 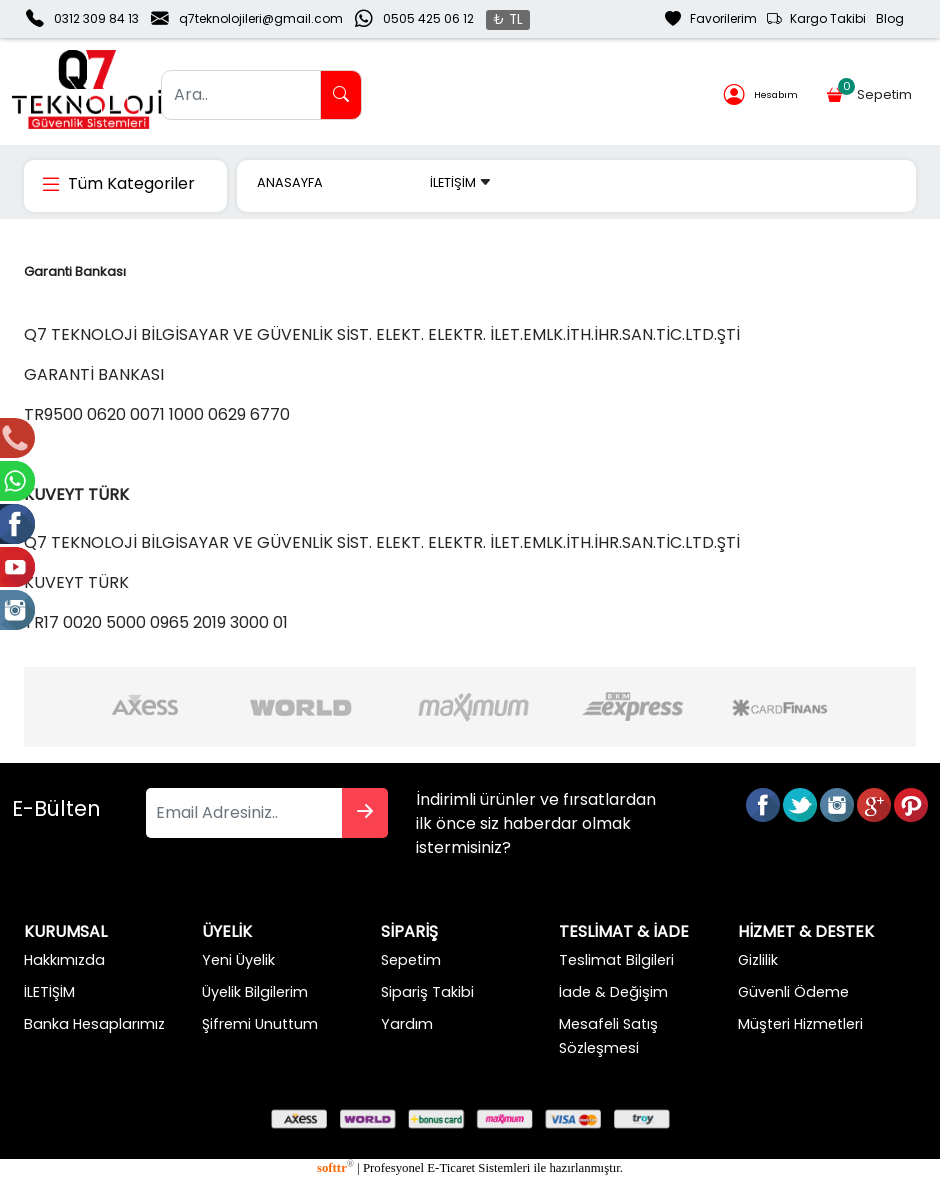 What do you see at coordinates (508, 19) in the screenshot?
I see `₺ TL` at bounding box center [508, 19].